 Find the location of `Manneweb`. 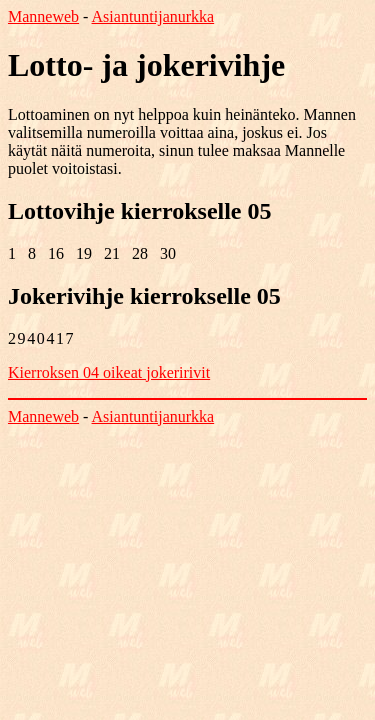

Manneweb is located at coordinates (43, 16).